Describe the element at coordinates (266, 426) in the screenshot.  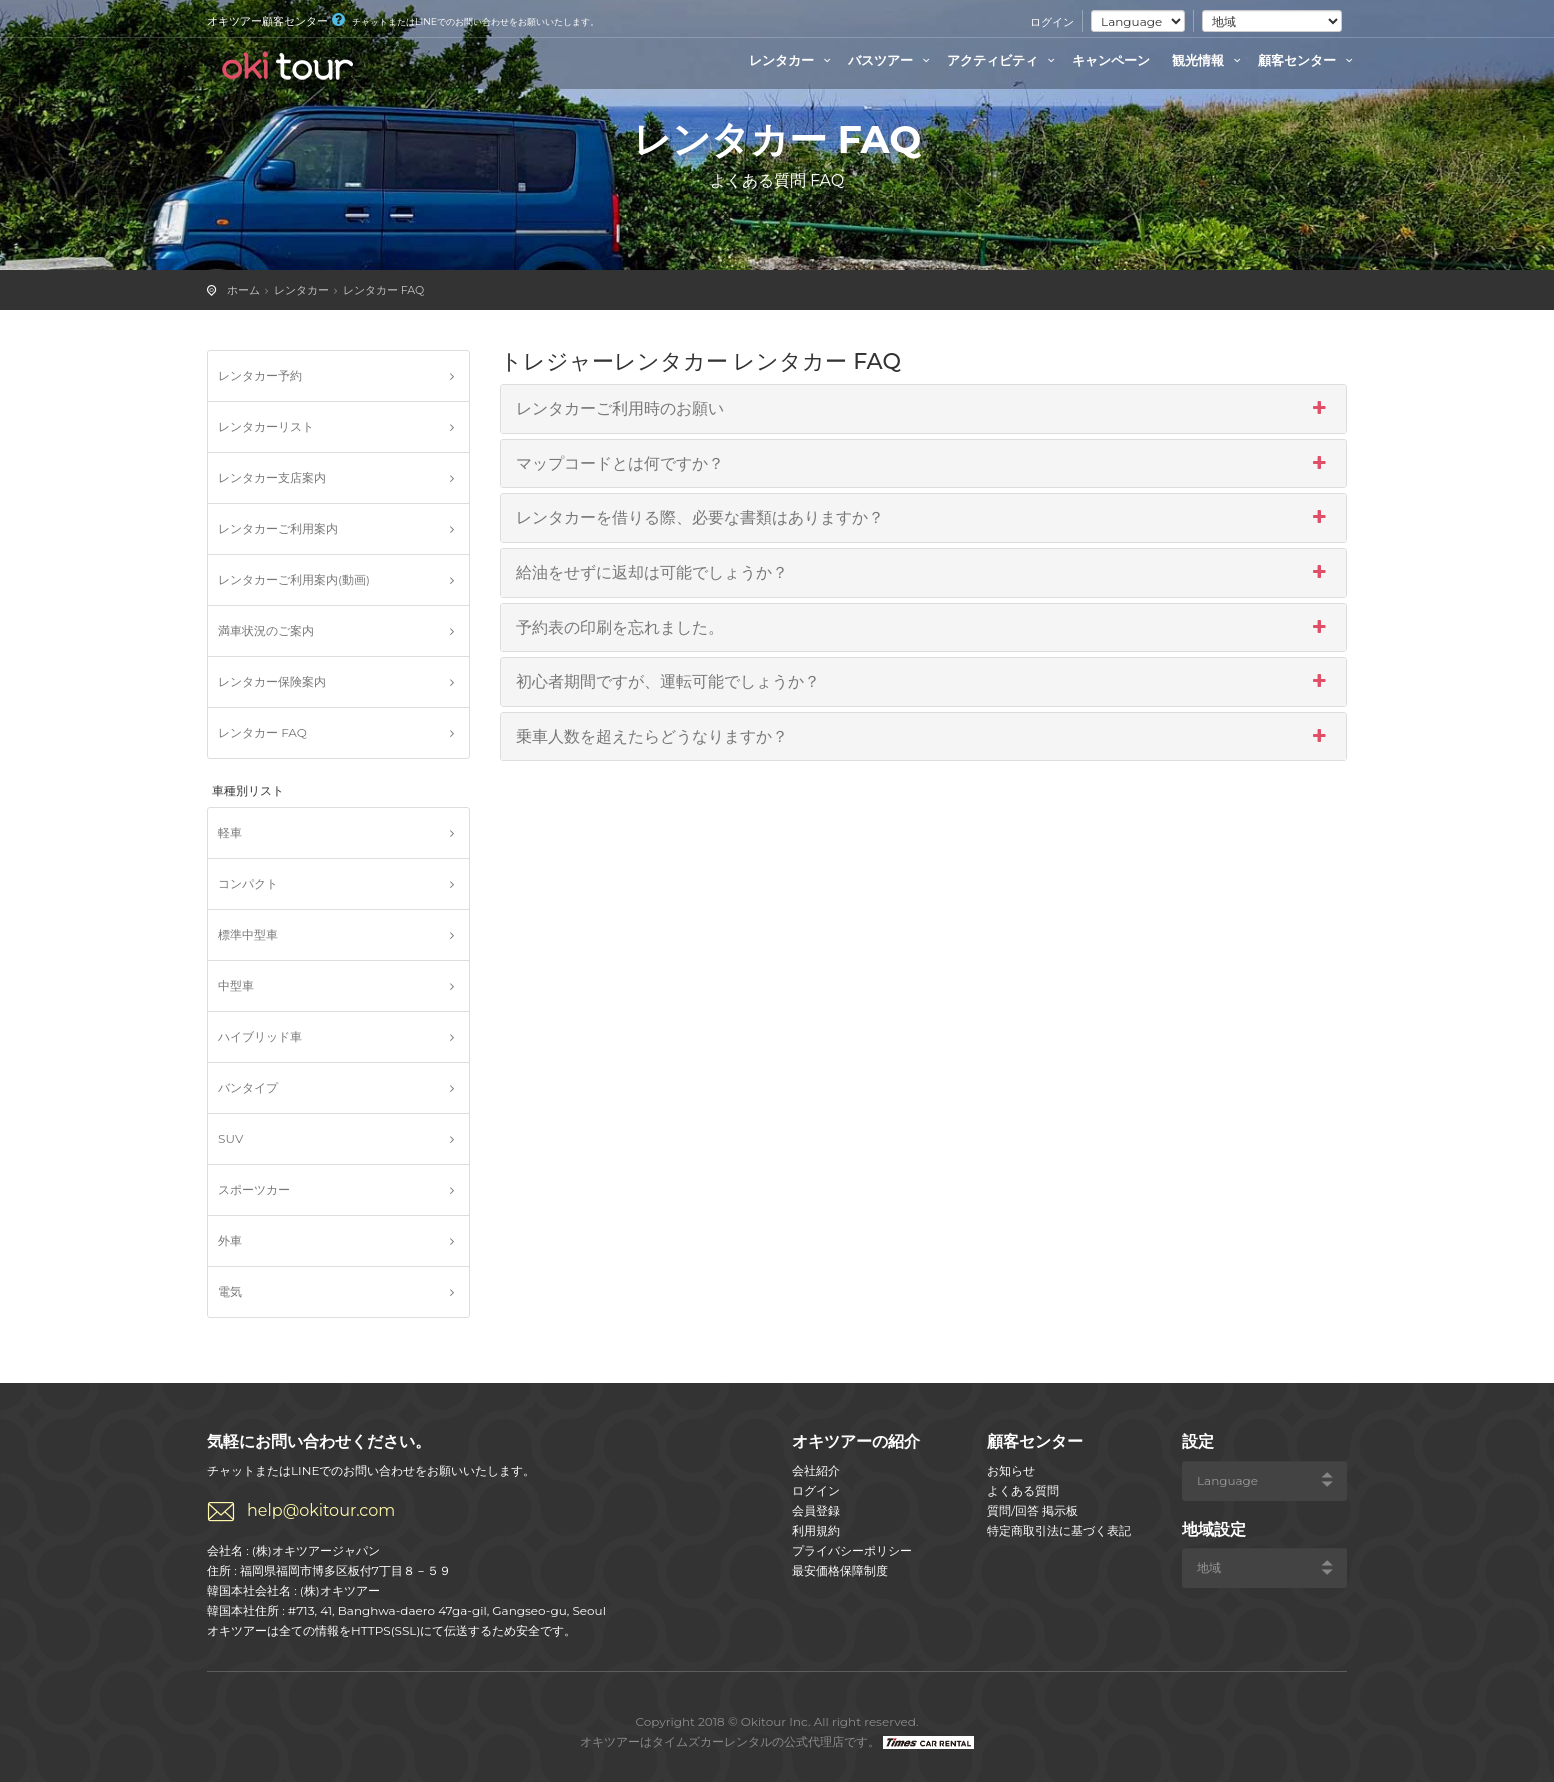
I see `レンタカーリスト` at that location.